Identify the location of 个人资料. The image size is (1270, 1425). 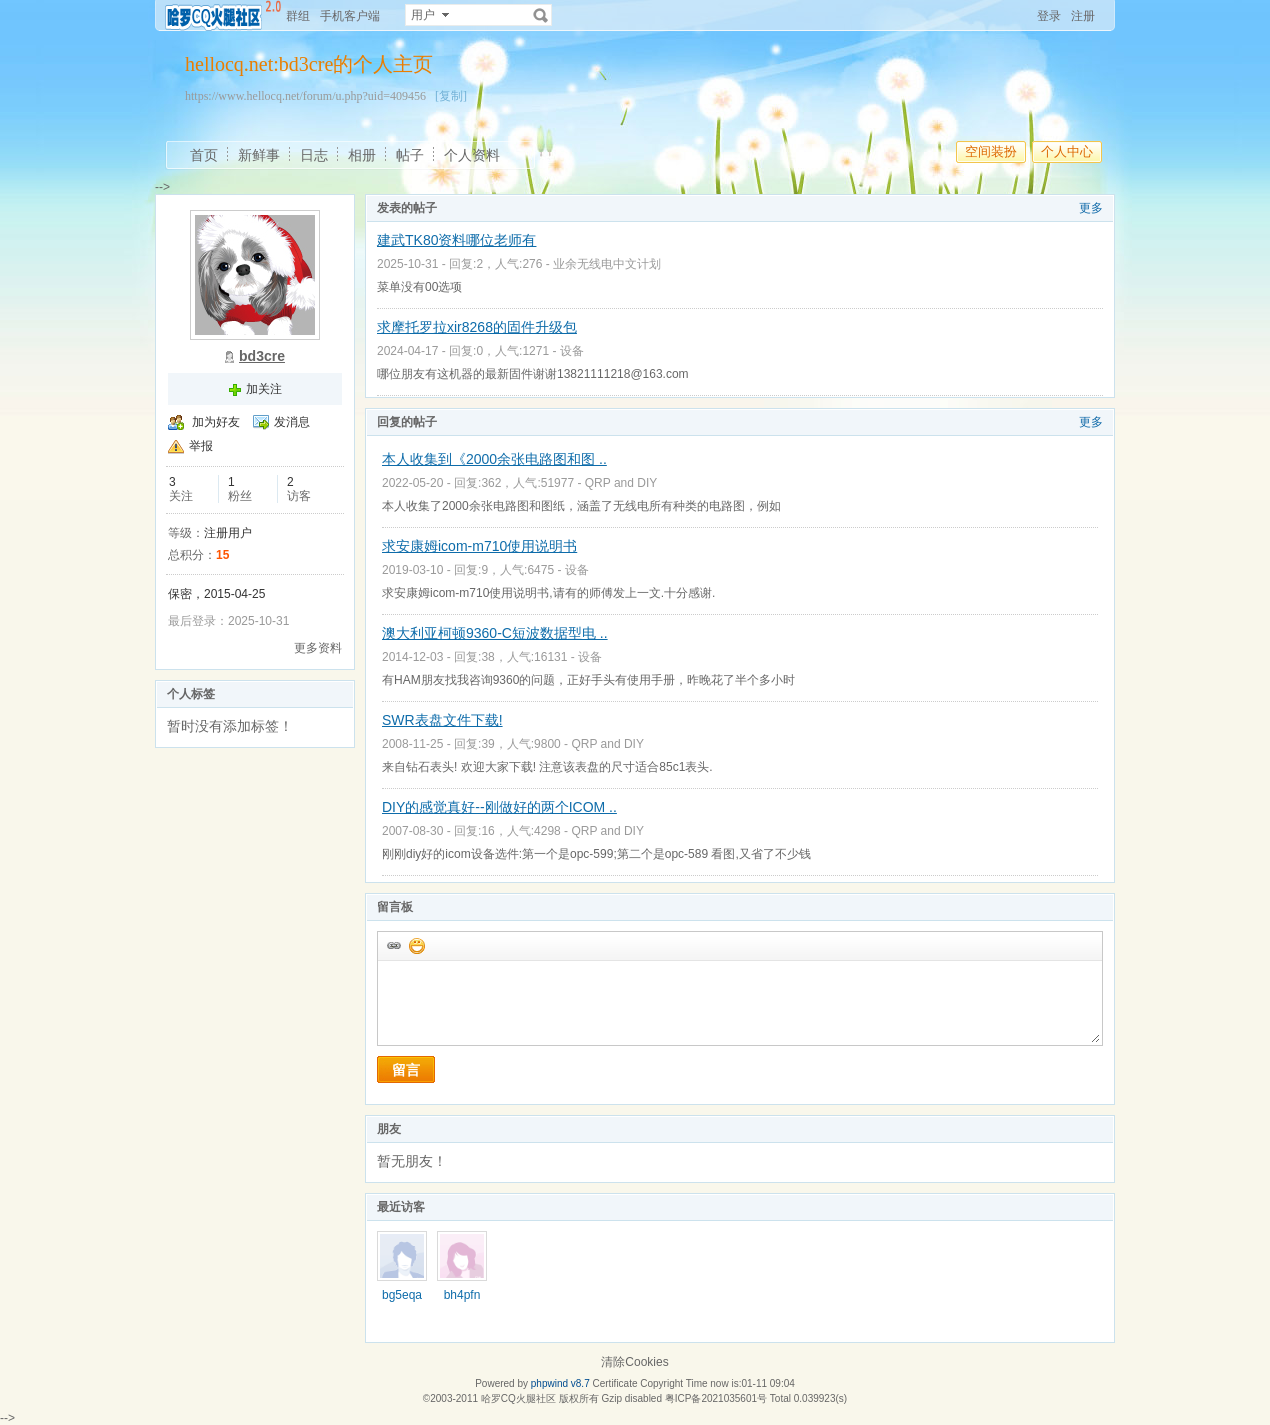
(472, 155).